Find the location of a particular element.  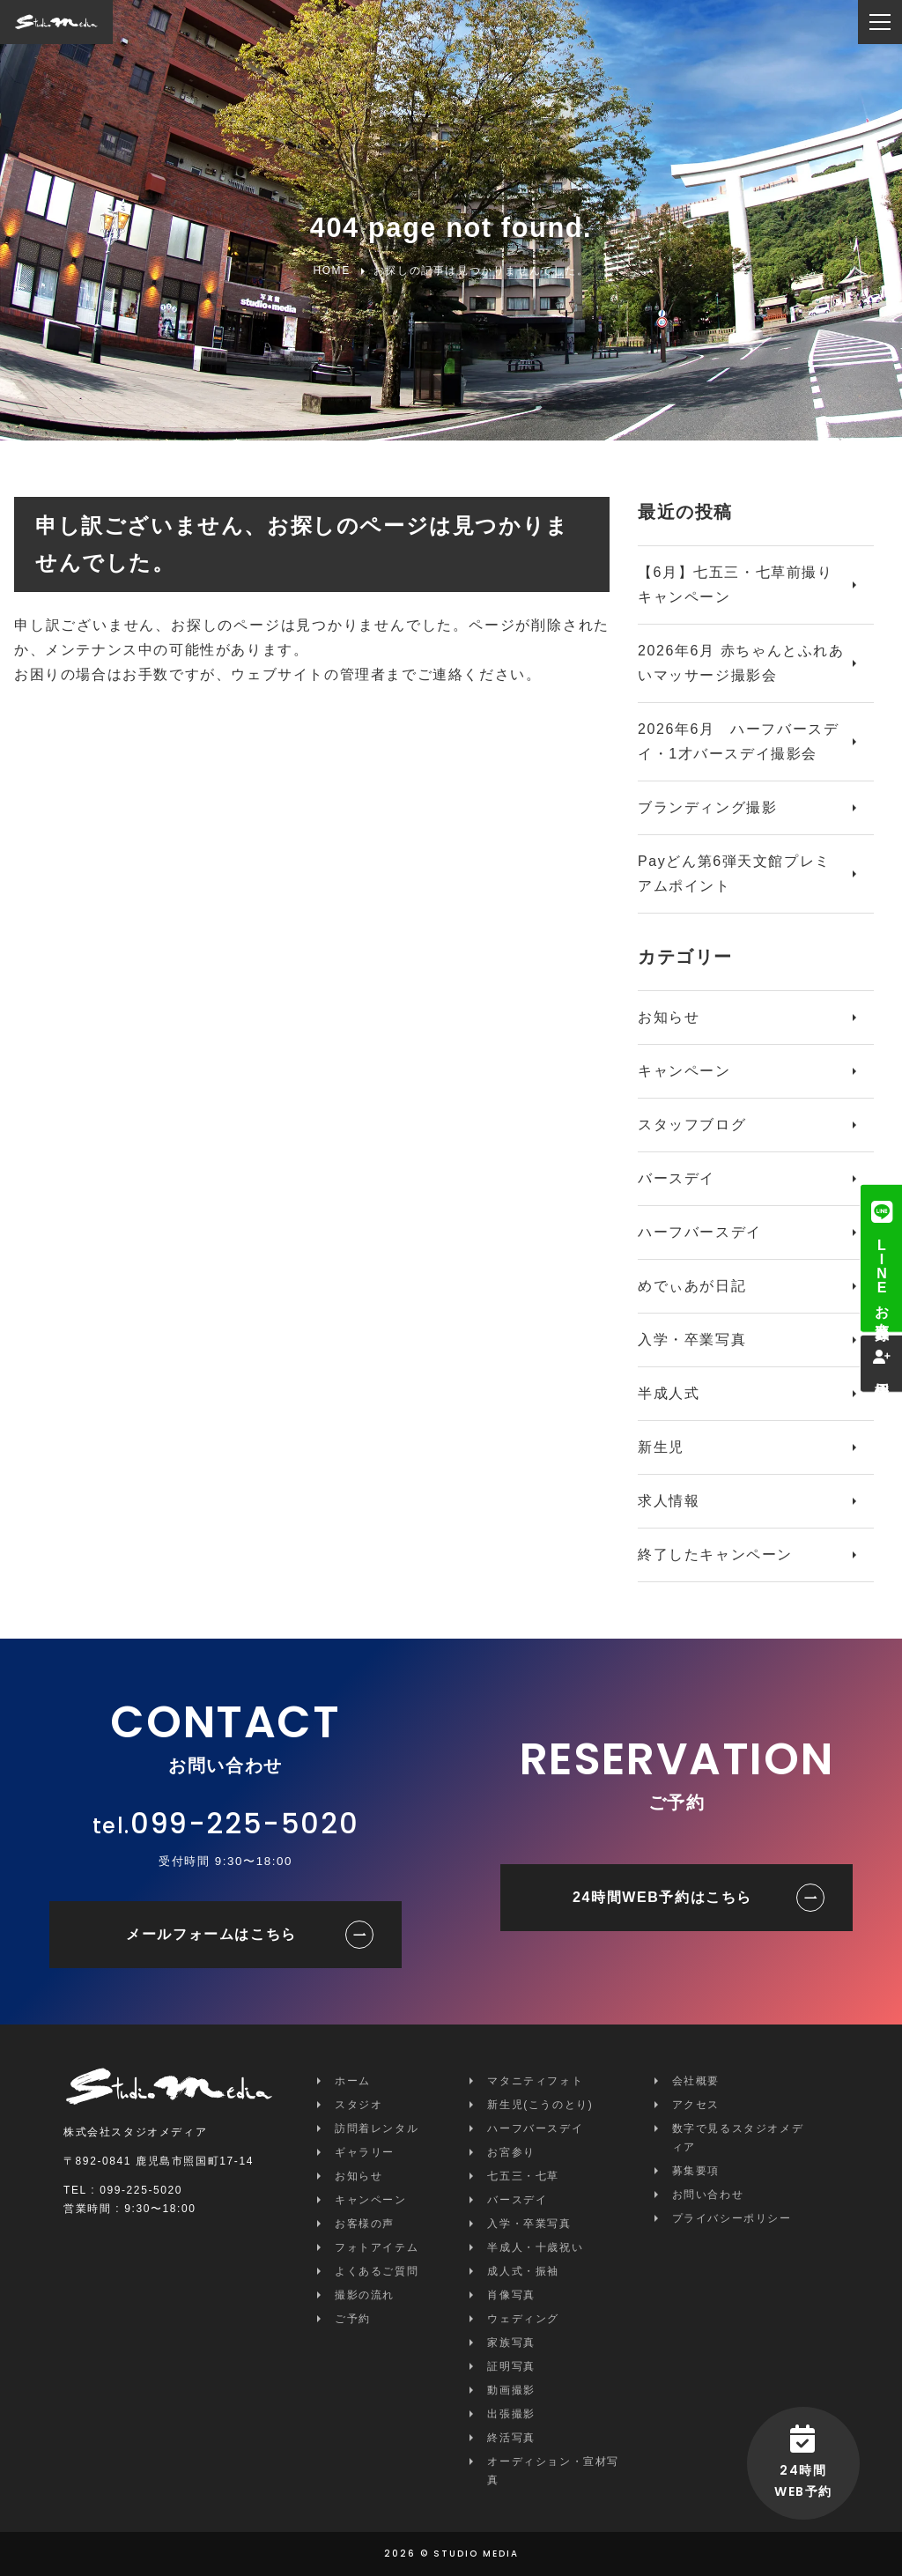

Payどん第6弾天文館プレミアムポイント is located at coordinates (734, 873).